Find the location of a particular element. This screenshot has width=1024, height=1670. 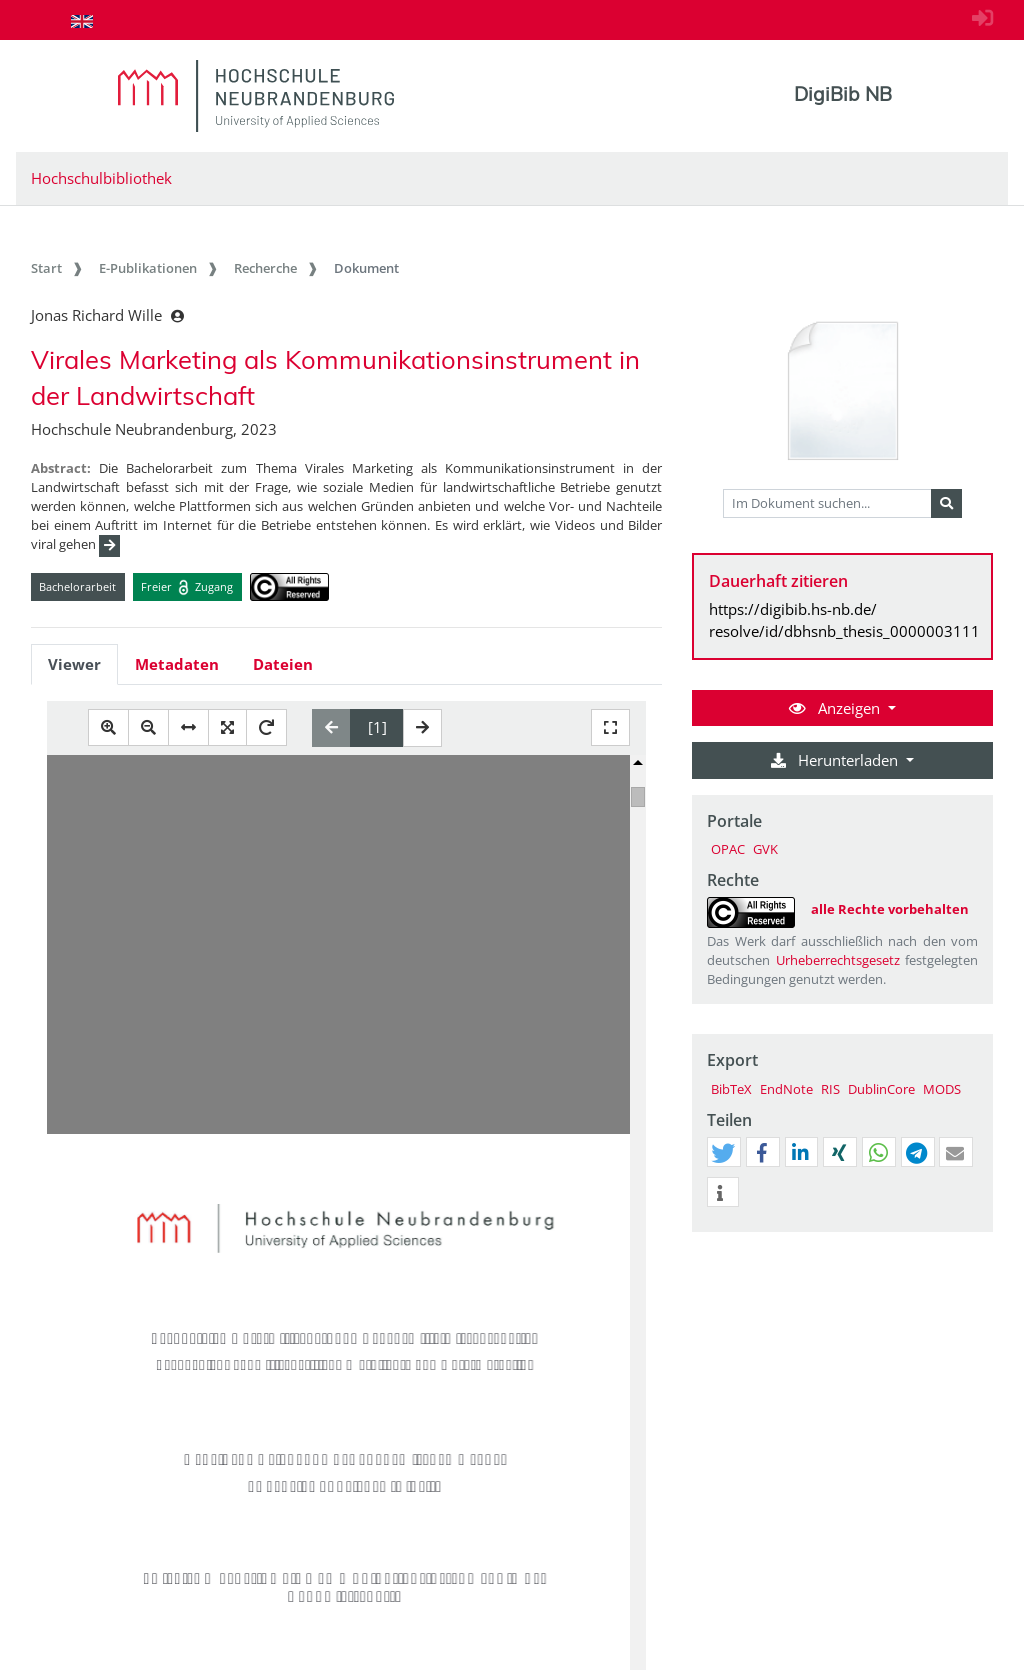

alle Rechte vorbehalten is located at coordinates (890, 909).